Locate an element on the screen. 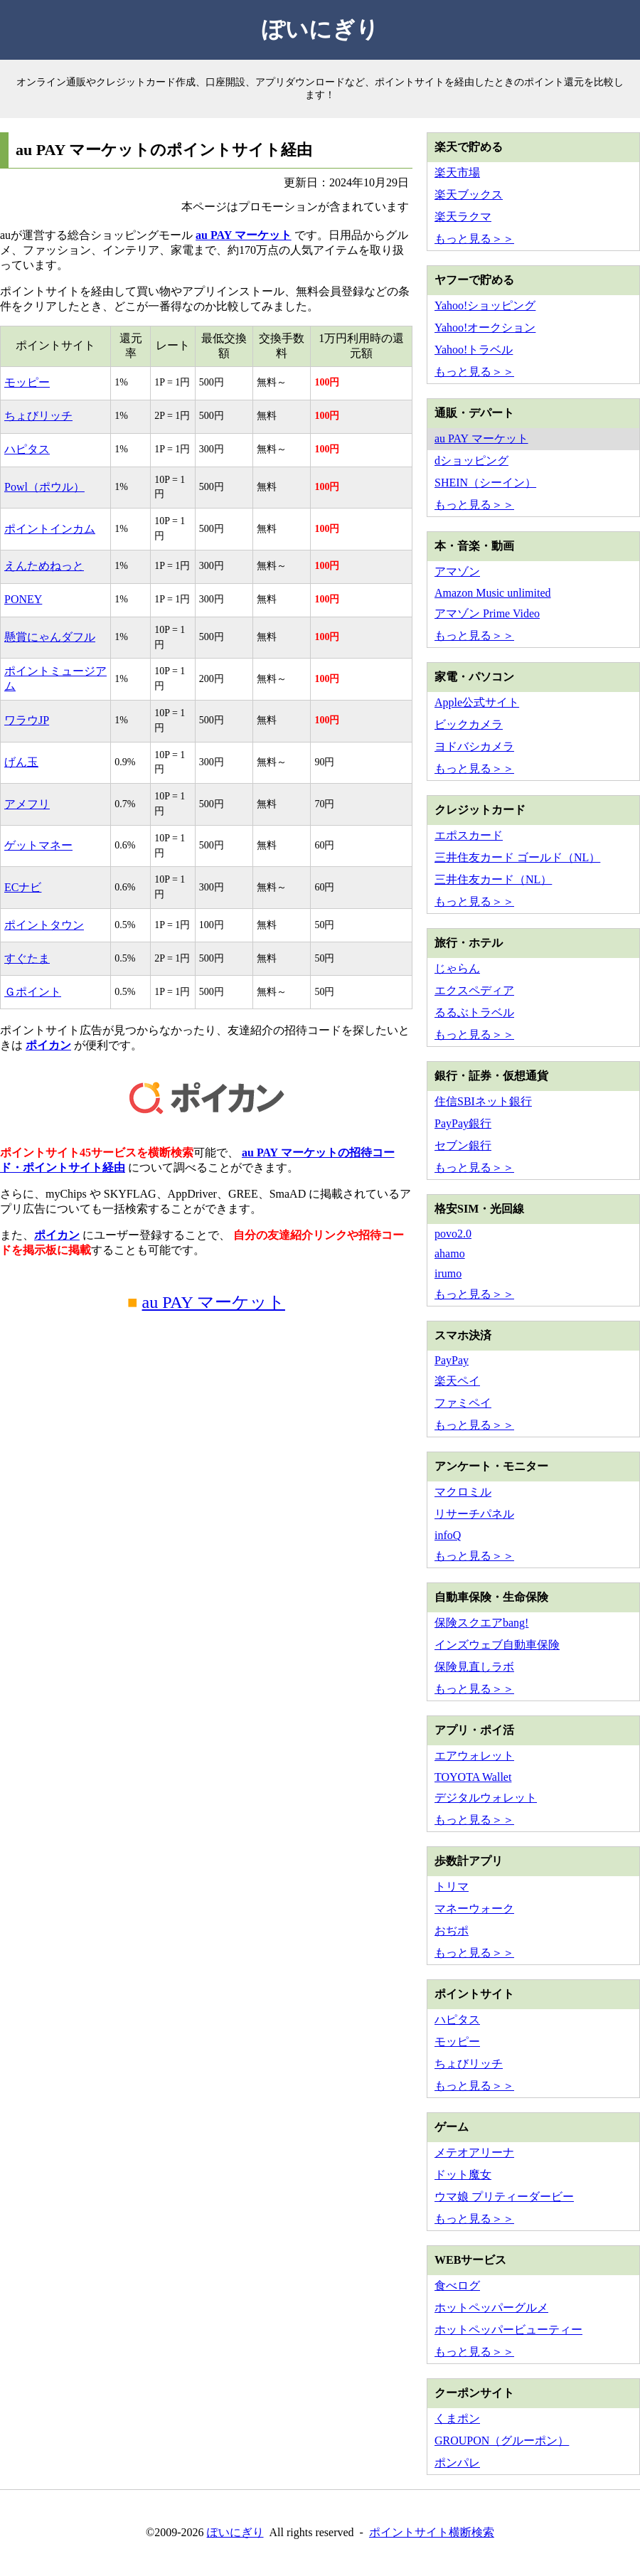 This screenshot has width=640, height=2576. マネーウォーク is located at coordinates (474, 1908).